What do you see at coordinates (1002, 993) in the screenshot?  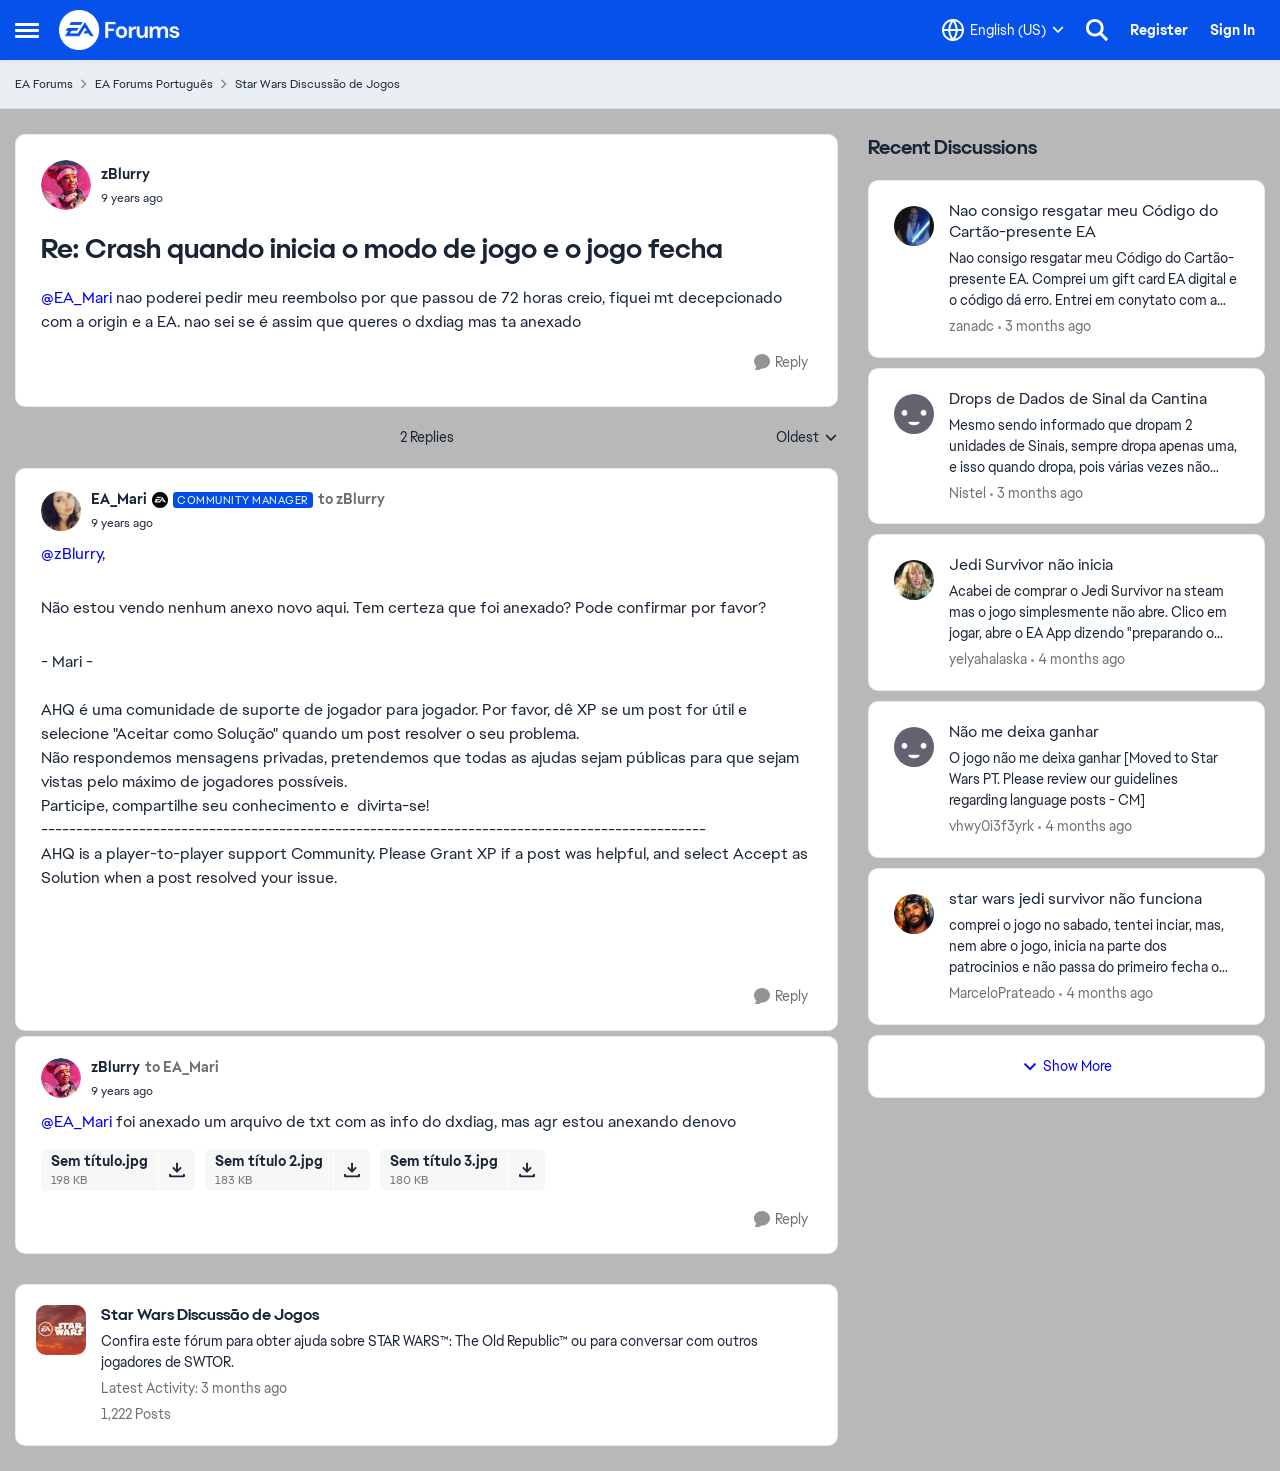 I see `MarceloPrateado [View Profile: MarceloPrateado,]` at bounding box center [1002, 993].